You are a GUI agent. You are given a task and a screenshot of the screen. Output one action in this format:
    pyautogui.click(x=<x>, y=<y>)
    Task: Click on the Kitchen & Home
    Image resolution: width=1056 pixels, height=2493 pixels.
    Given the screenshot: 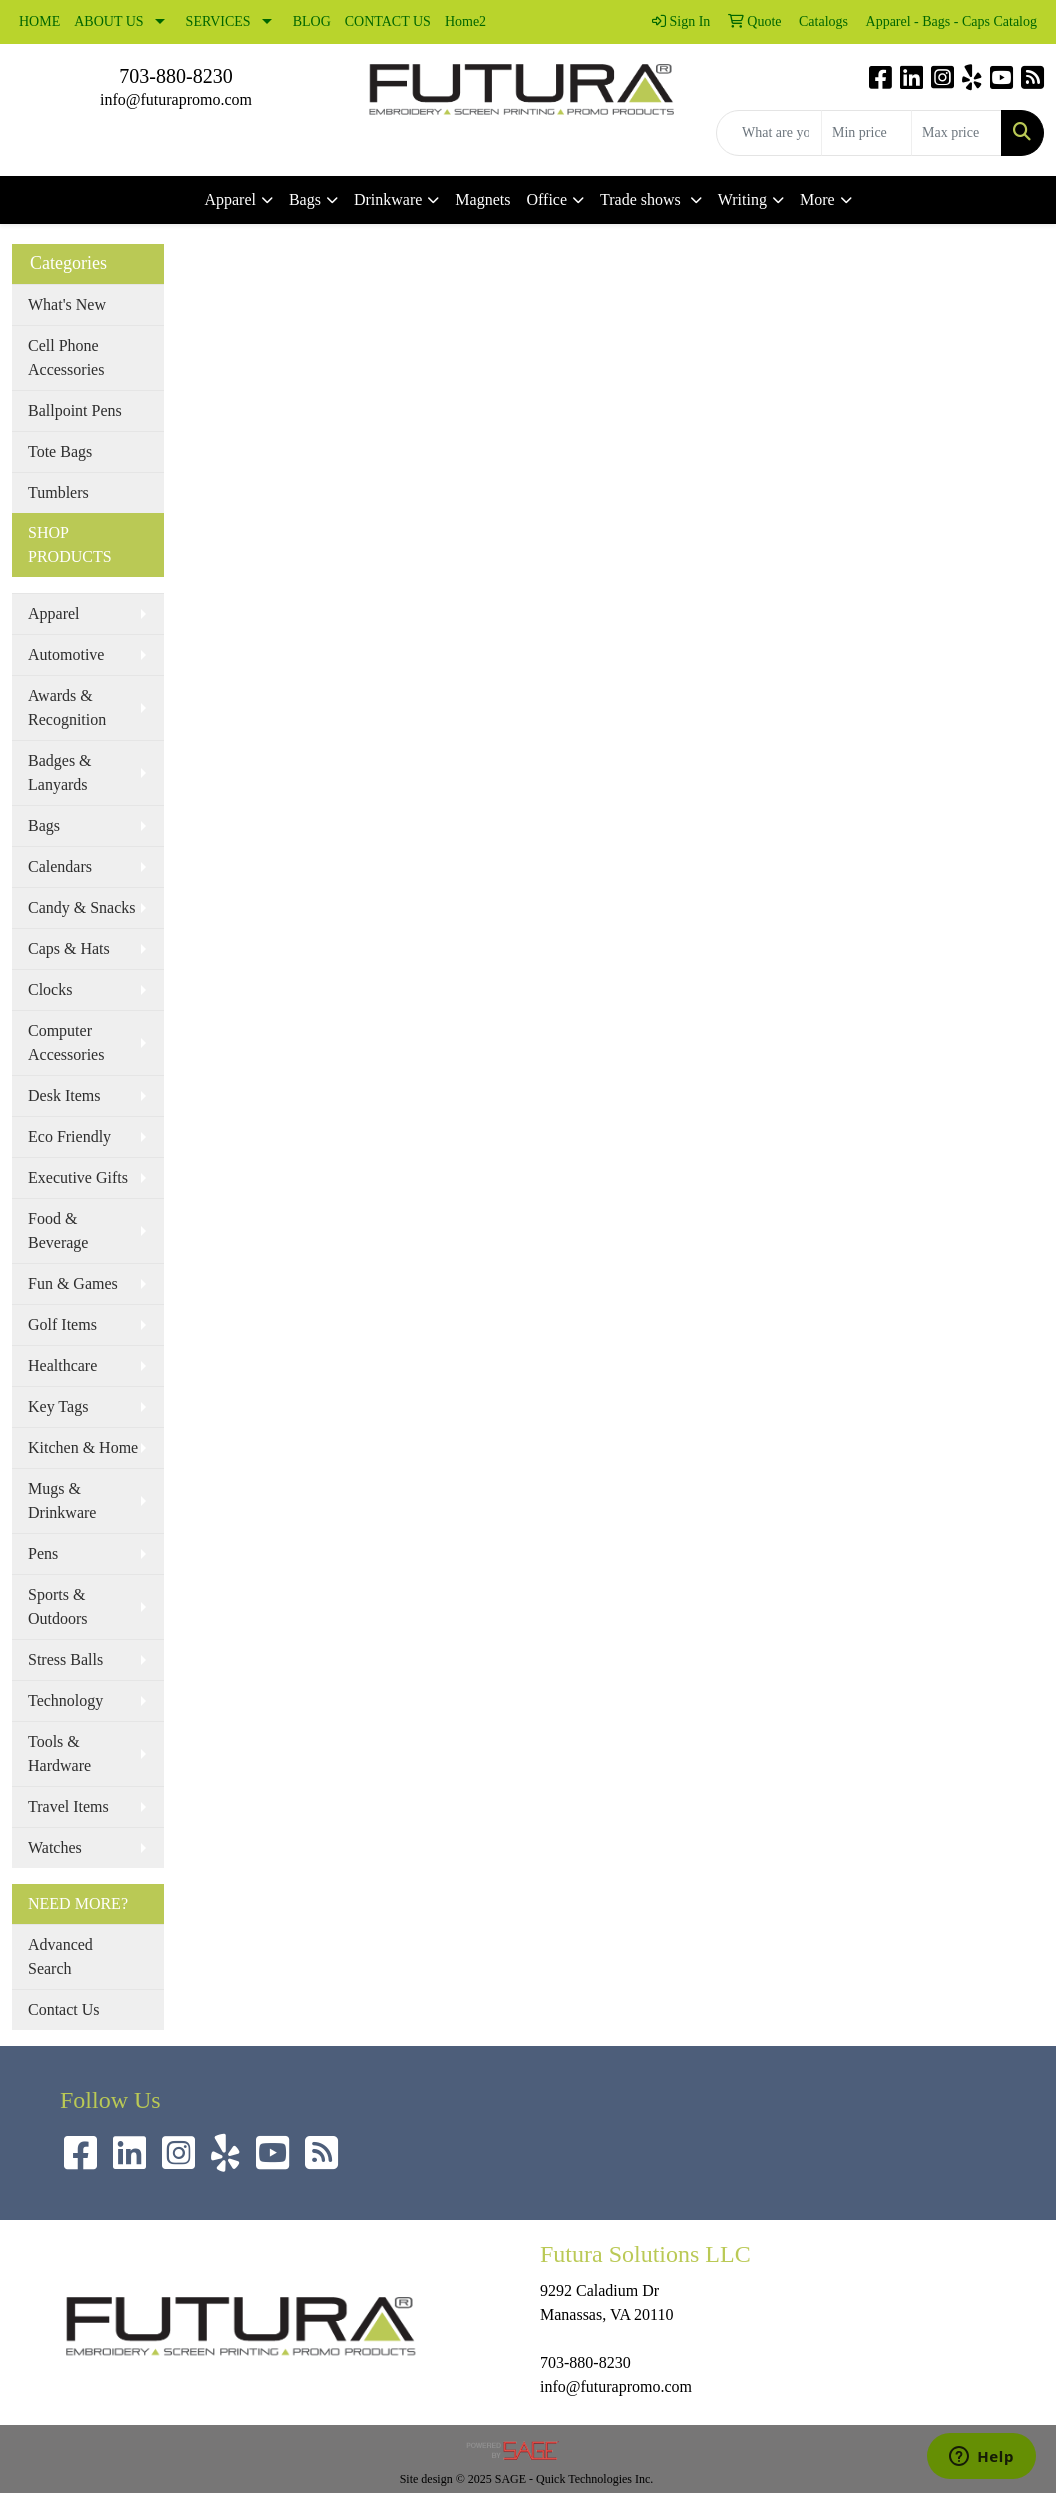 What is the action you would take?
    pyautogui.click(x=83, y=1447)
    